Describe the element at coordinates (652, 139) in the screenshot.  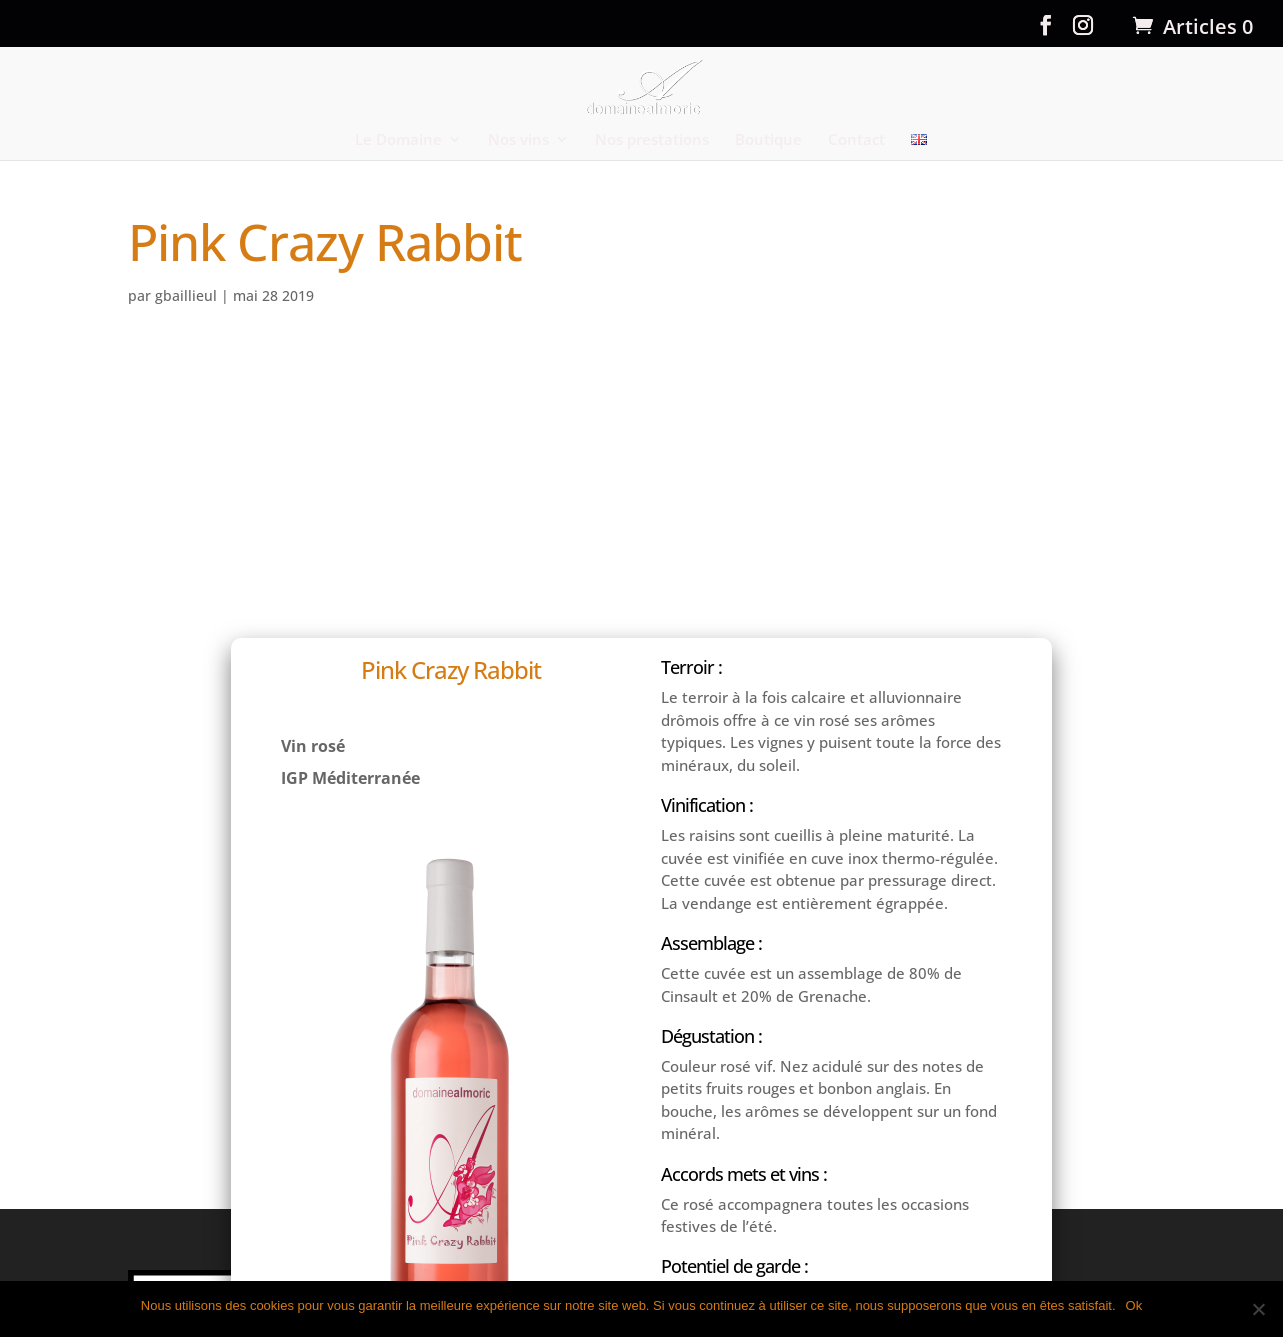
I see `Nos prestations` at that location.